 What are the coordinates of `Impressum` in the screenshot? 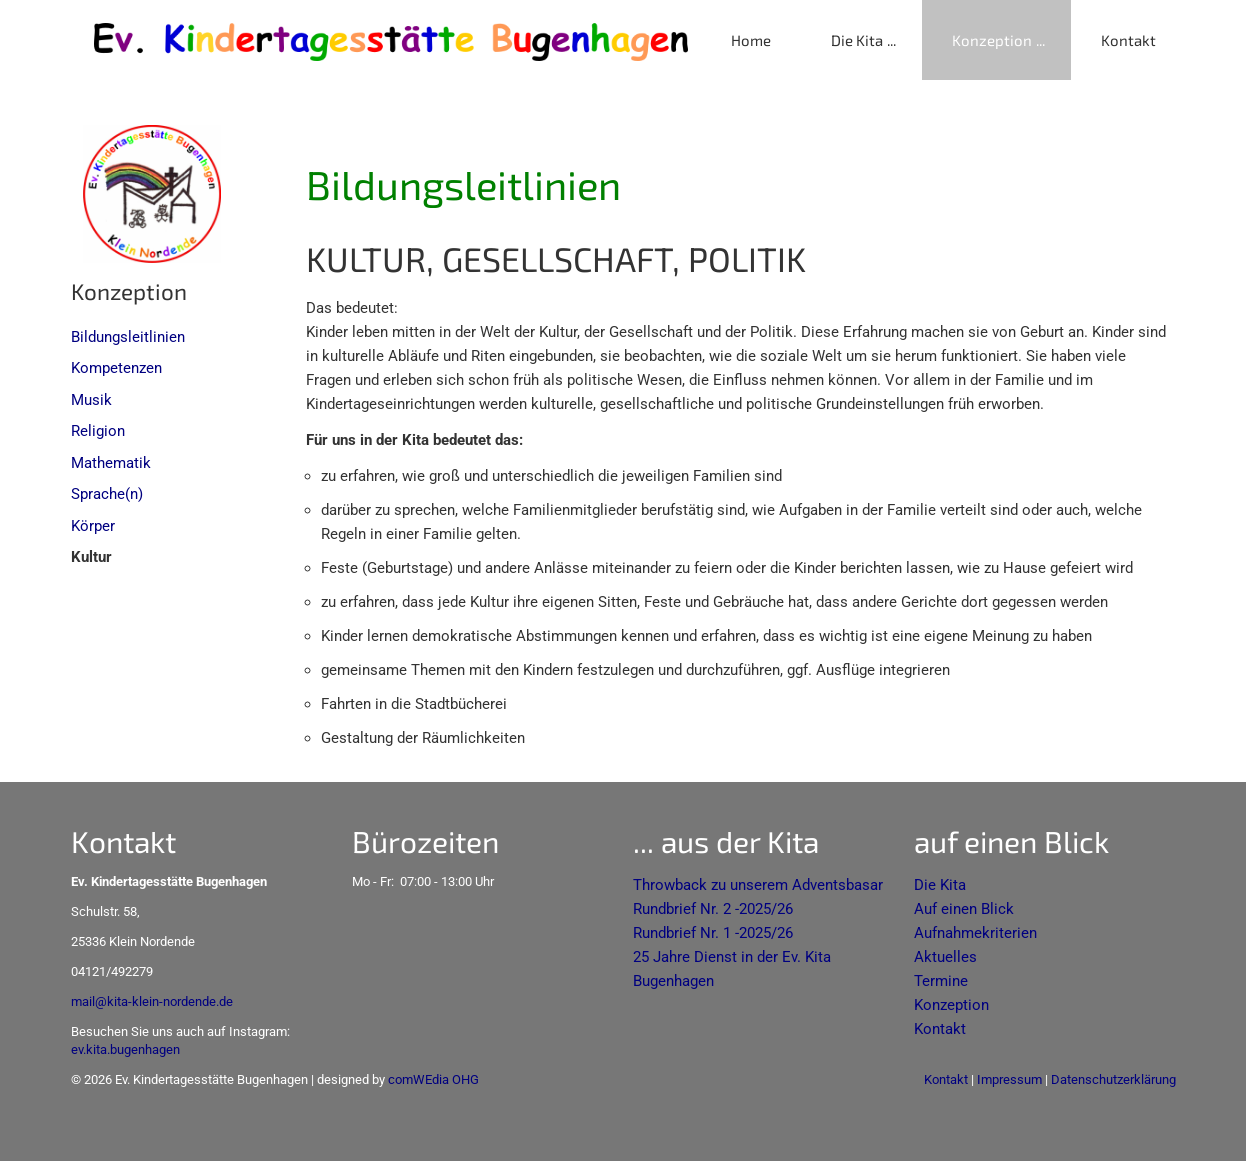 It's located at (1009, 1079).